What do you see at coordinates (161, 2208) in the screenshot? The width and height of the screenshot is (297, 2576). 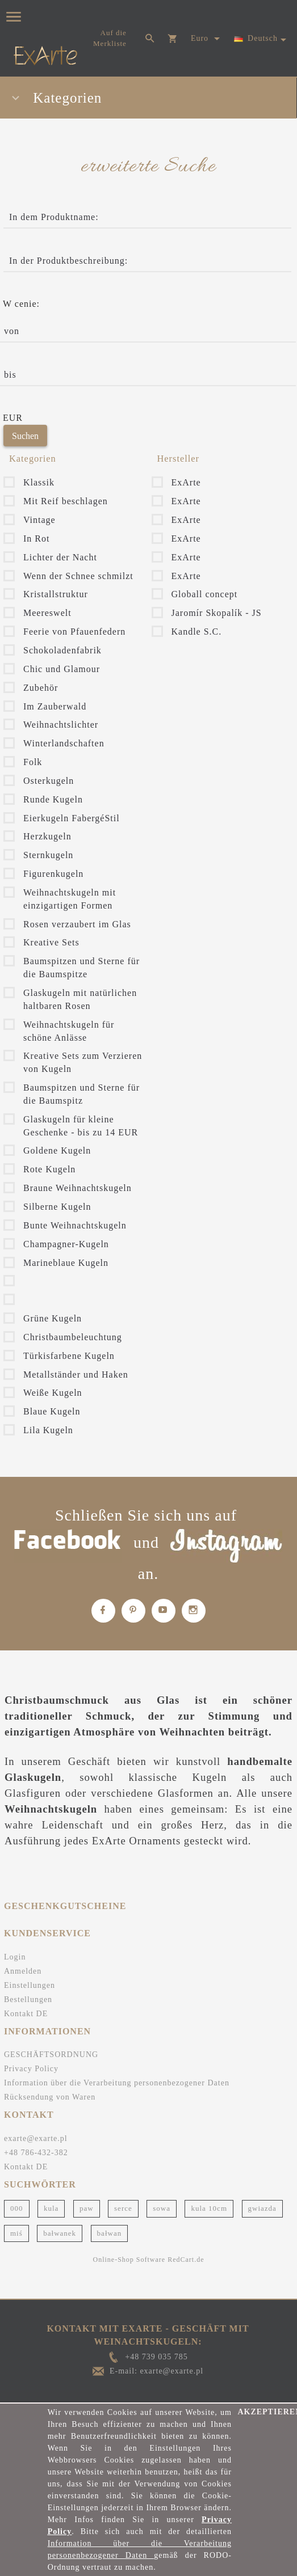 I see `sowa` at bounding box center [161, 2208].